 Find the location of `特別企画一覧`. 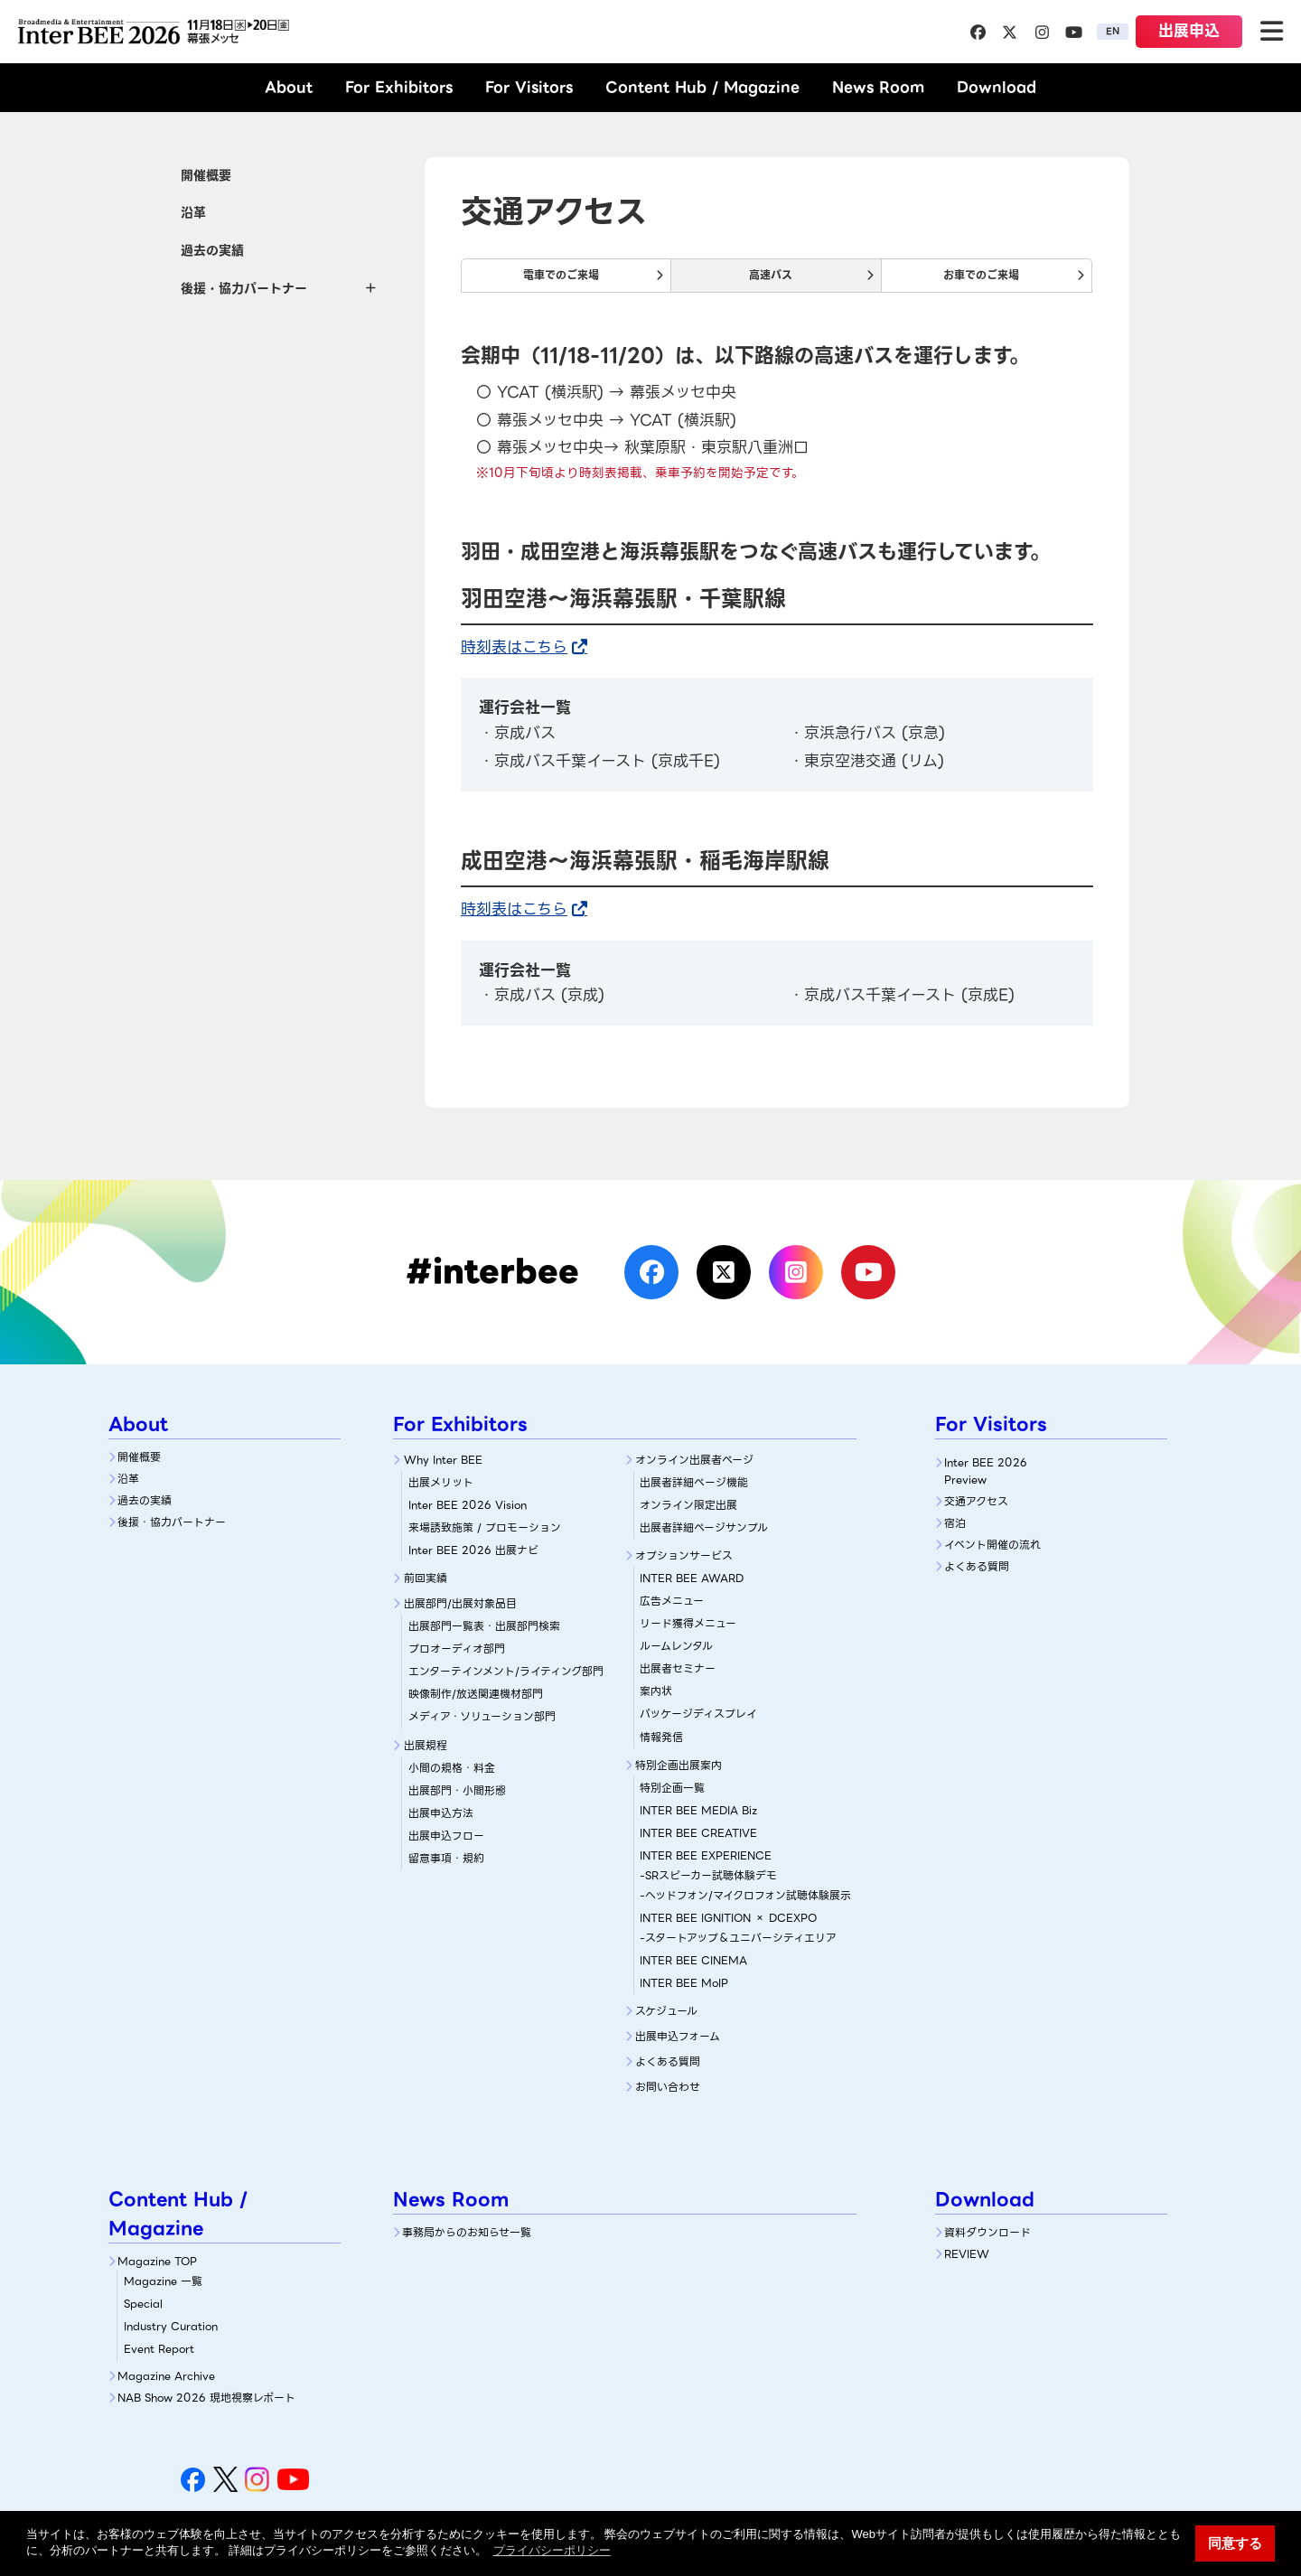

特別企画一覧 is located at coordinates (672, 1787).